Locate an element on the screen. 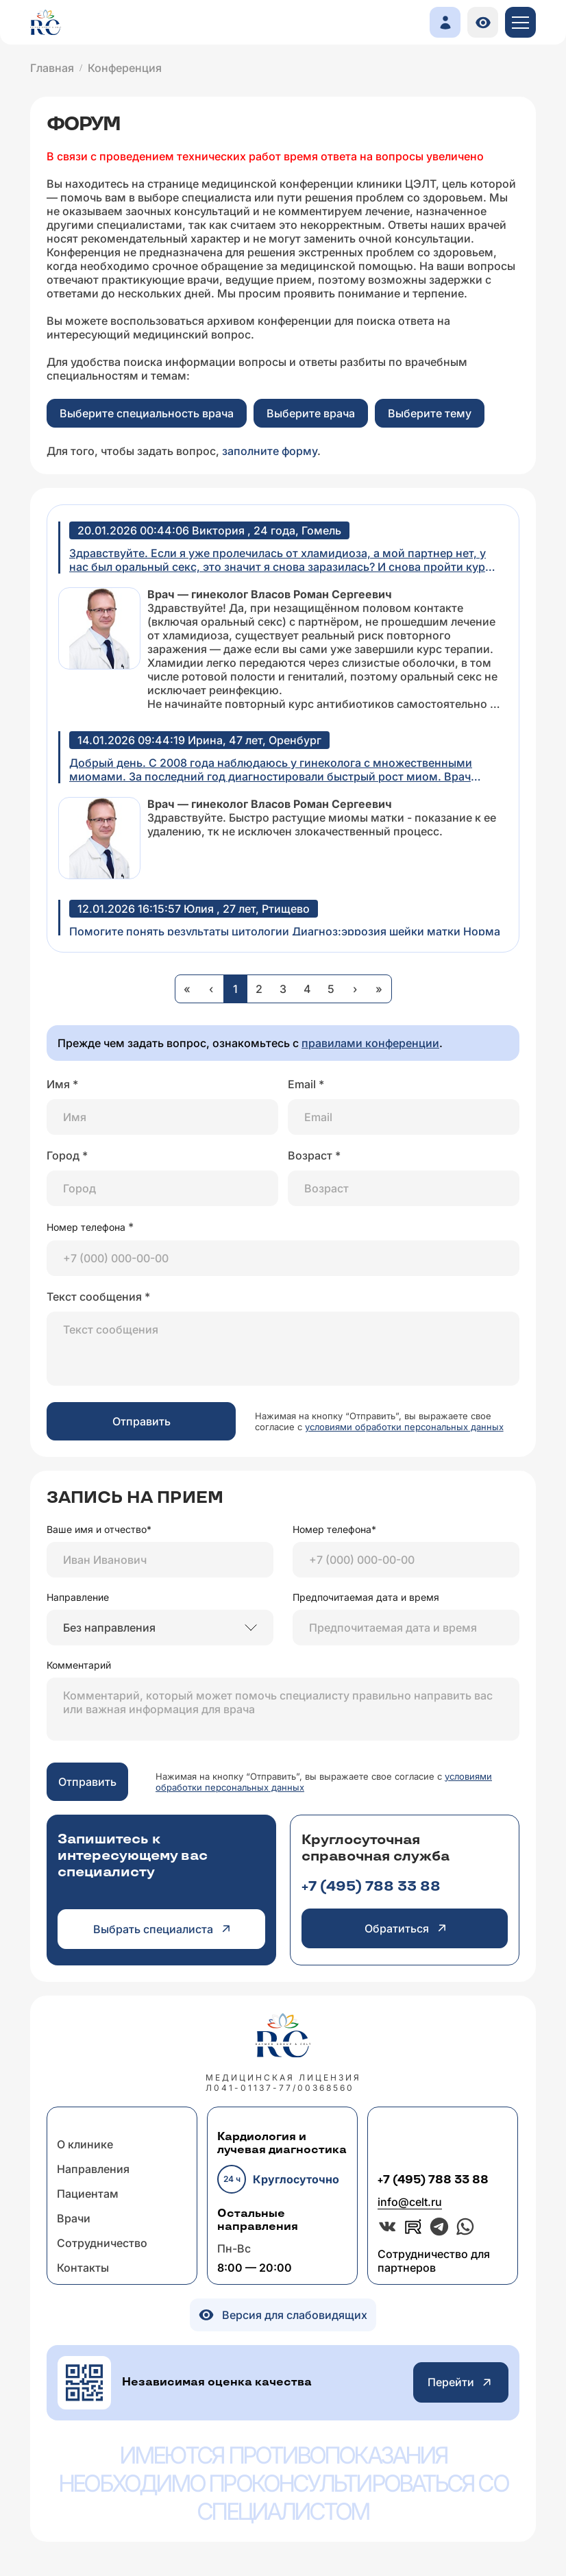 This screenshot has height=2576, width=566. Выберите врача is located at coordinates (311, 413).